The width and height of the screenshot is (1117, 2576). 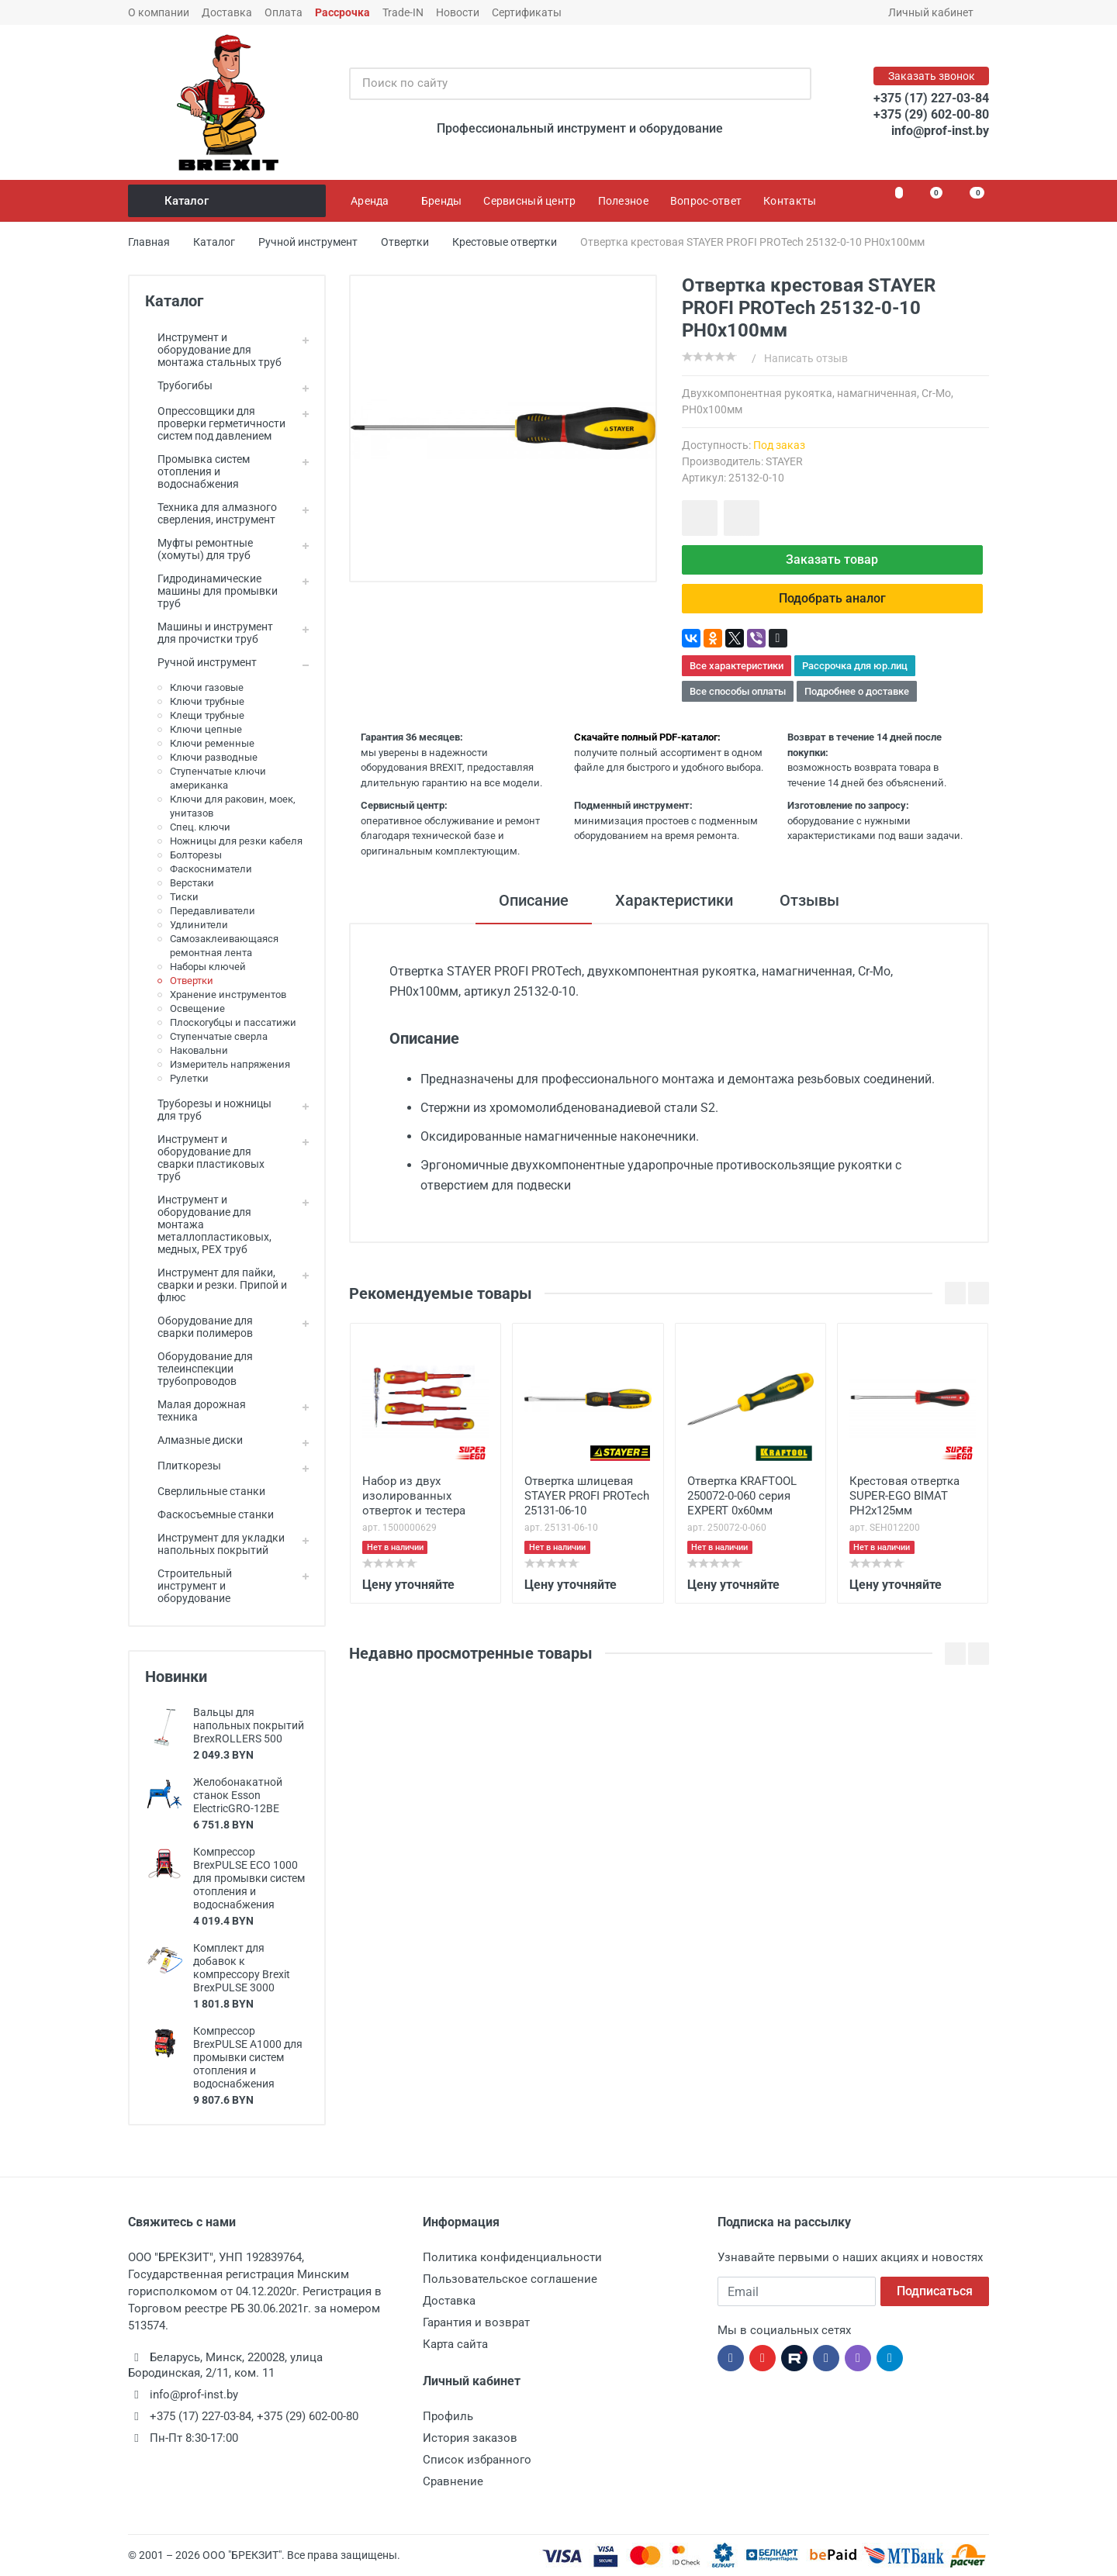 What do you see at coordinates (510, 2279) in the screenshot?
I see `Пользовательское соглашение` at bounding box center [510, 2279].